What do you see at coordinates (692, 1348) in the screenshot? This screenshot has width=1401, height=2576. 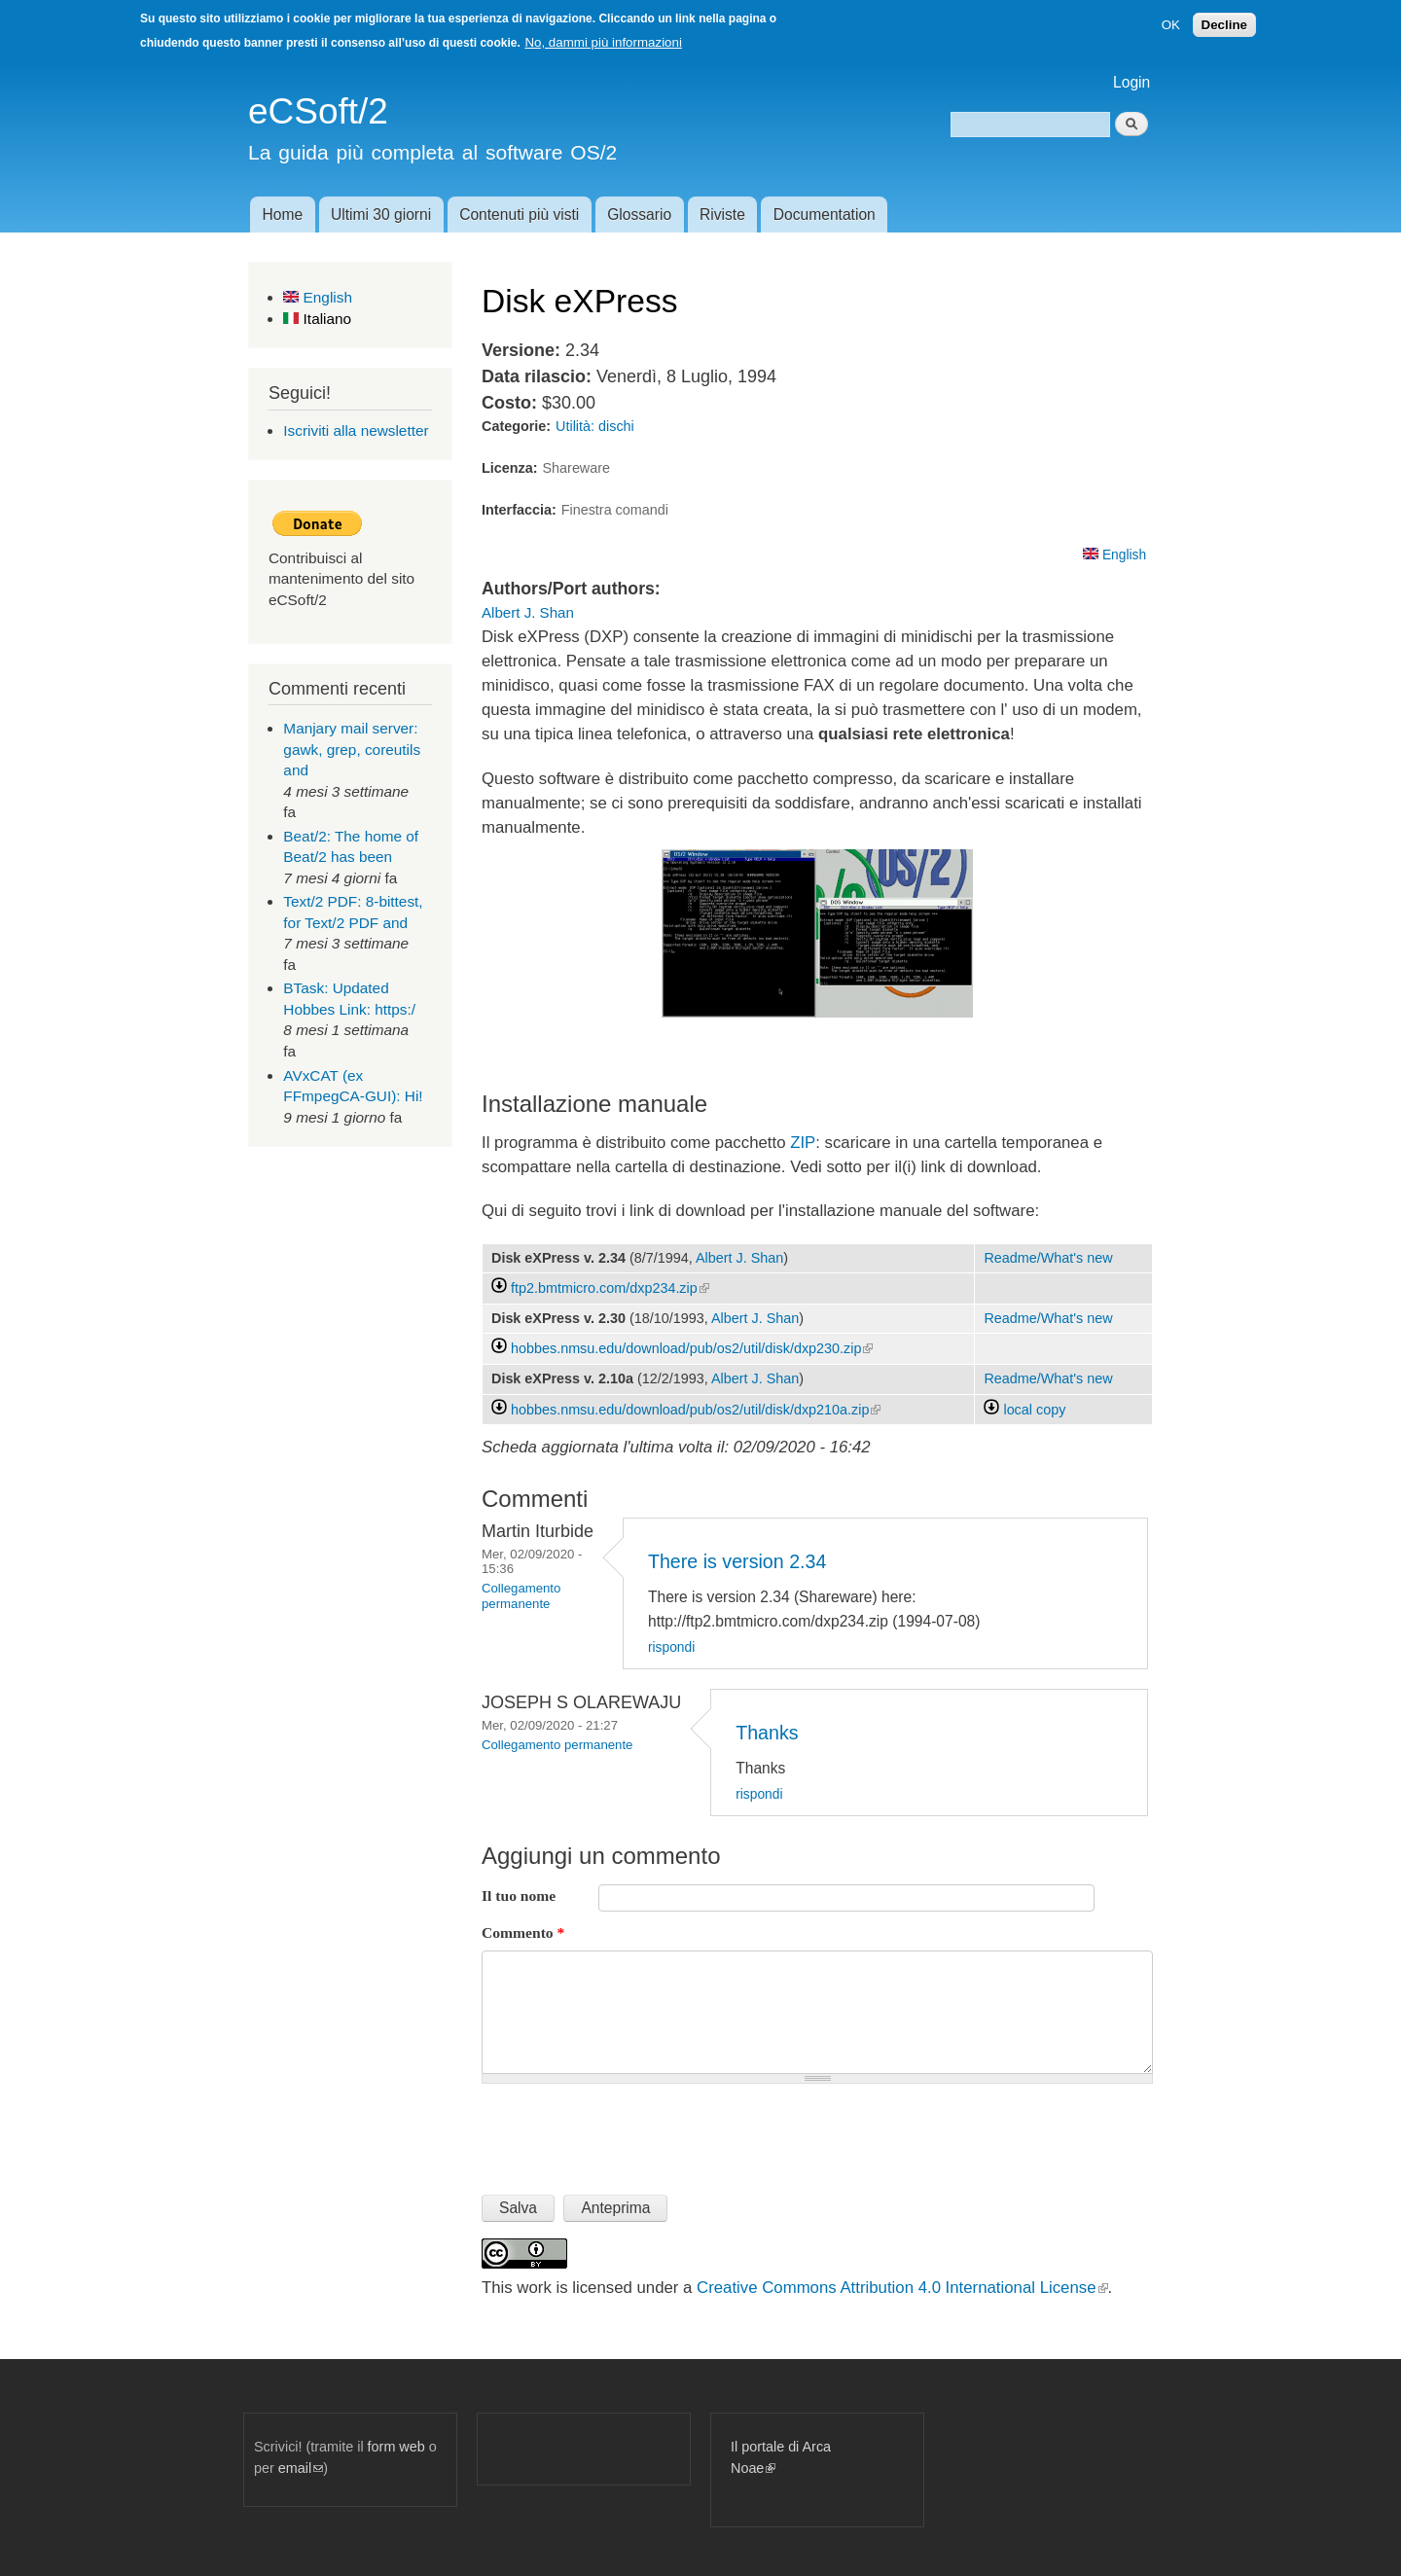 I see `hobbes.nmsu.edu/download/pub/os2/util/disk/dxp230.zip` at bounding box center [692, 1348].